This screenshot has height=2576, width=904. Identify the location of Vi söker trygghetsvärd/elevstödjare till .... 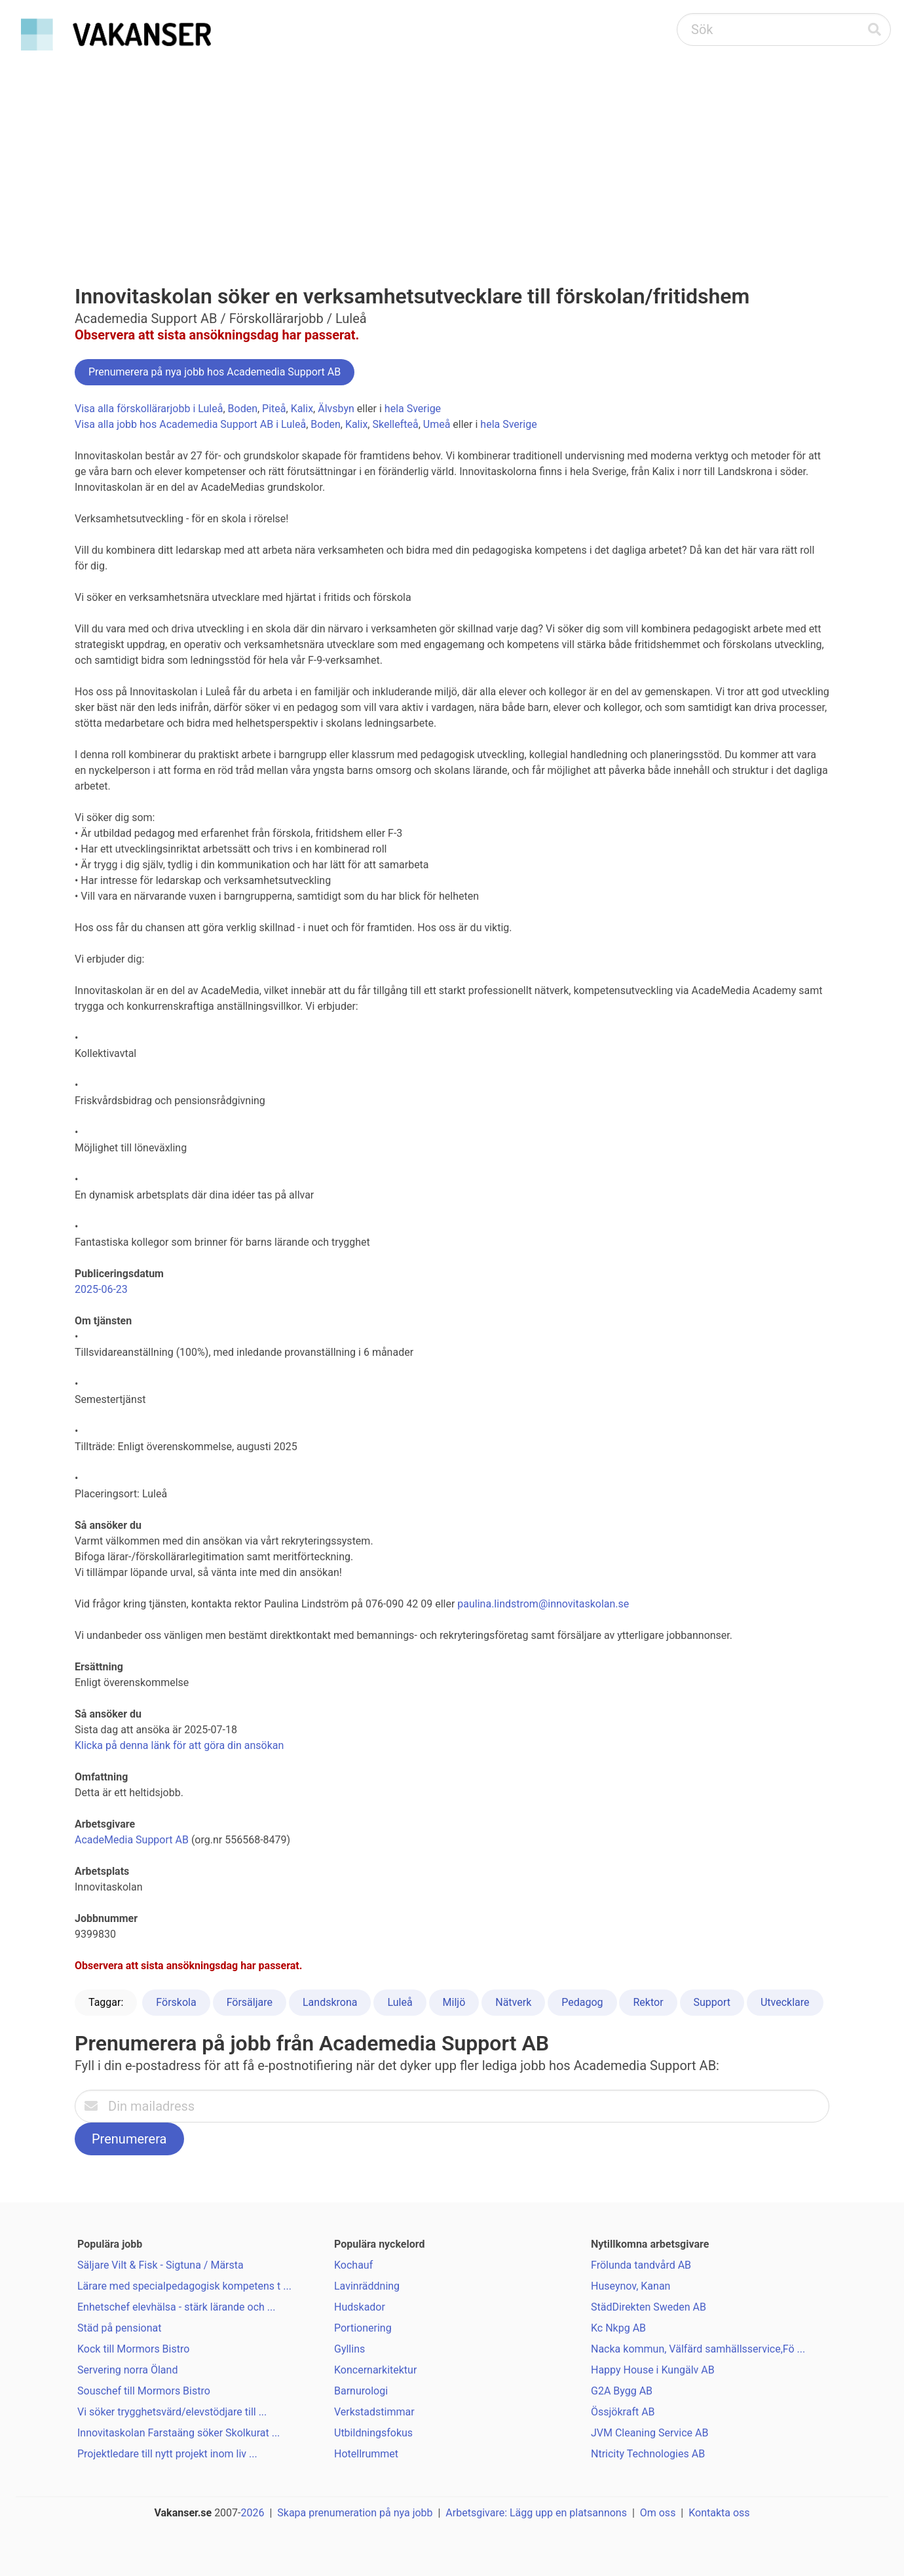
(172, 2412).